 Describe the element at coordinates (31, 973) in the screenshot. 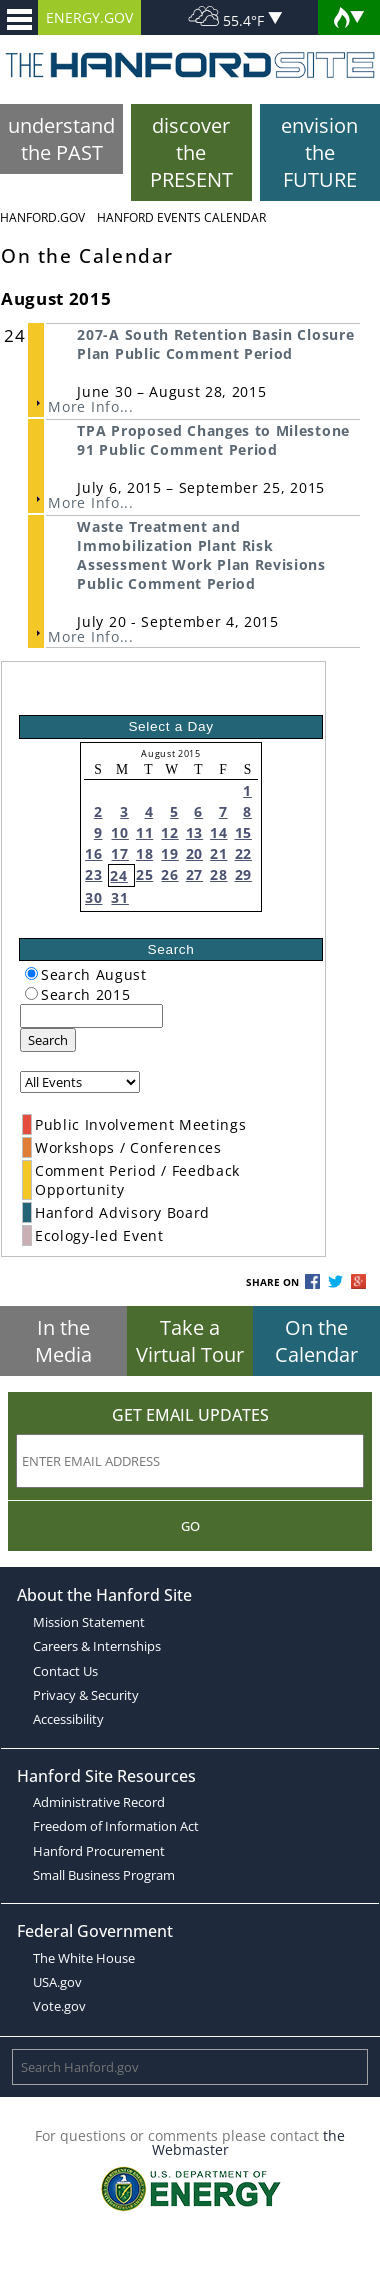

I see `[radiogroup]` at that location.